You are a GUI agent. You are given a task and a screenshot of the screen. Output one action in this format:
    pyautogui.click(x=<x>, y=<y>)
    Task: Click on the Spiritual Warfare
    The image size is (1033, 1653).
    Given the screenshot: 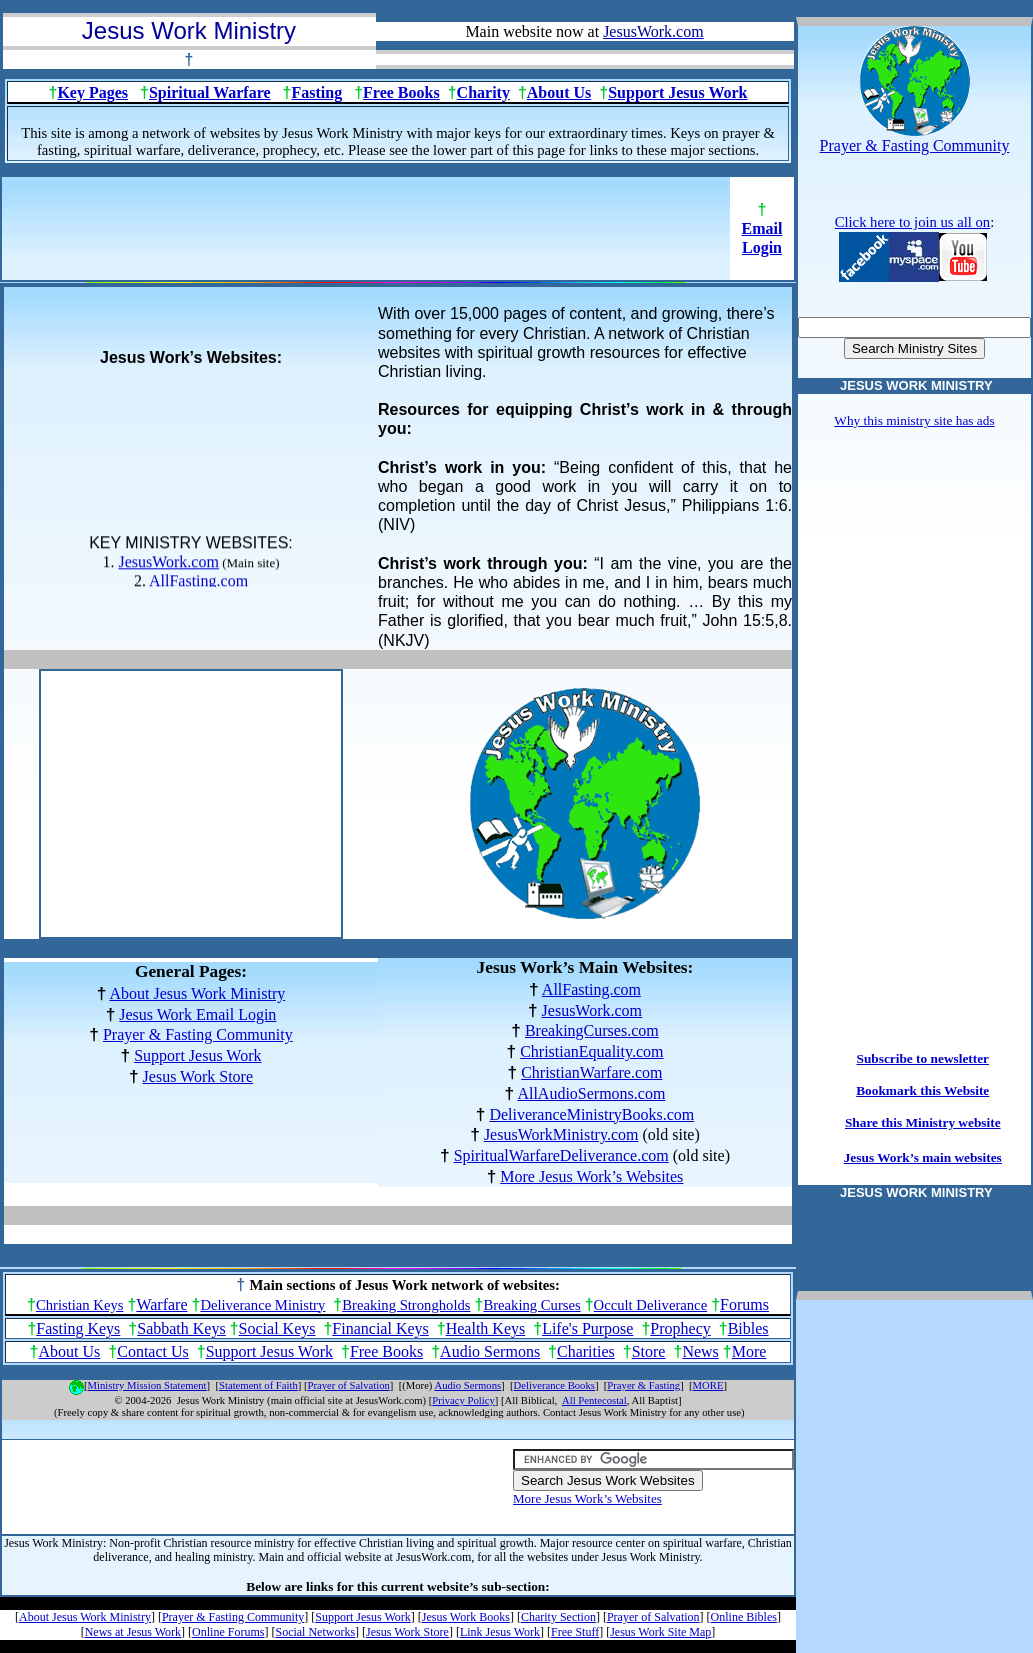 What is the action you would take?
    pyautogui.click(x=210, y=92)
    